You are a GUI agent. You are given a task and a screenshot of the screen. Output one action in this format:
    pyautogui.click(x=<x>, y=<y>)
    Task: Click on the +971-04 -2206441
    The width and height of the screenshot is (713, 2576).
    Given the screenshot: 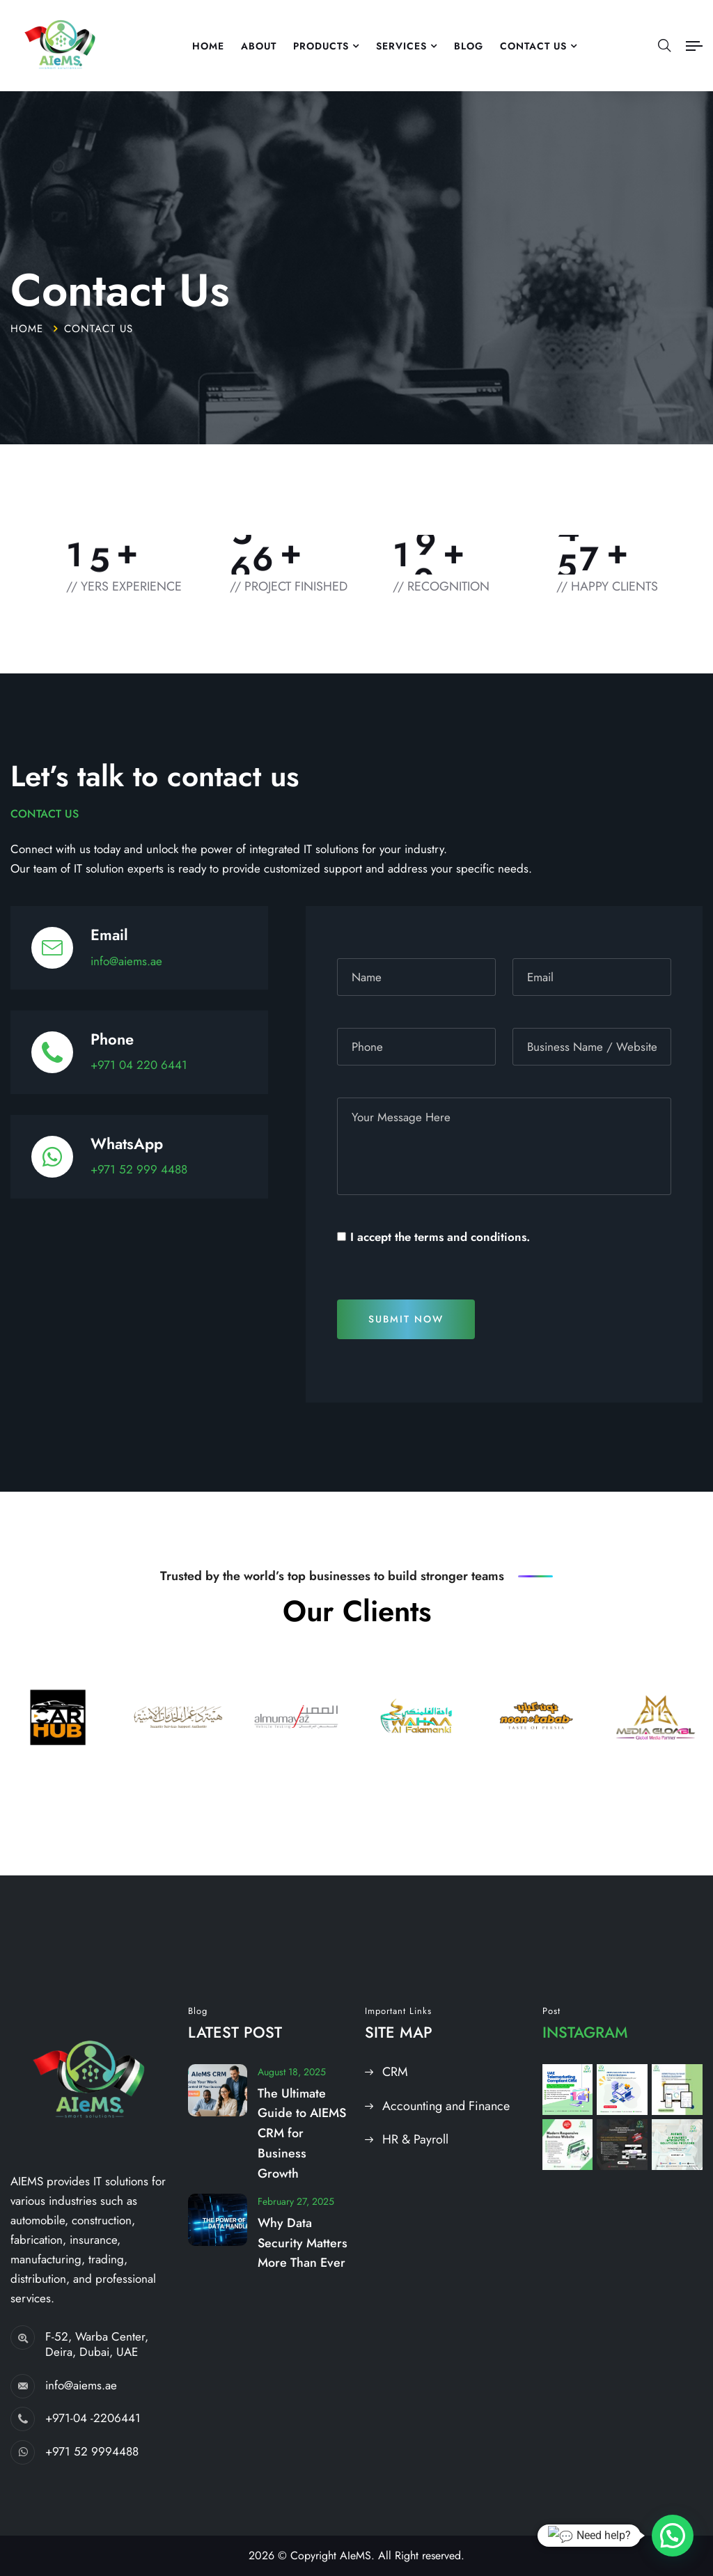 What is the action you would take?
    pyautogui.click(x=93, y=2418)
    